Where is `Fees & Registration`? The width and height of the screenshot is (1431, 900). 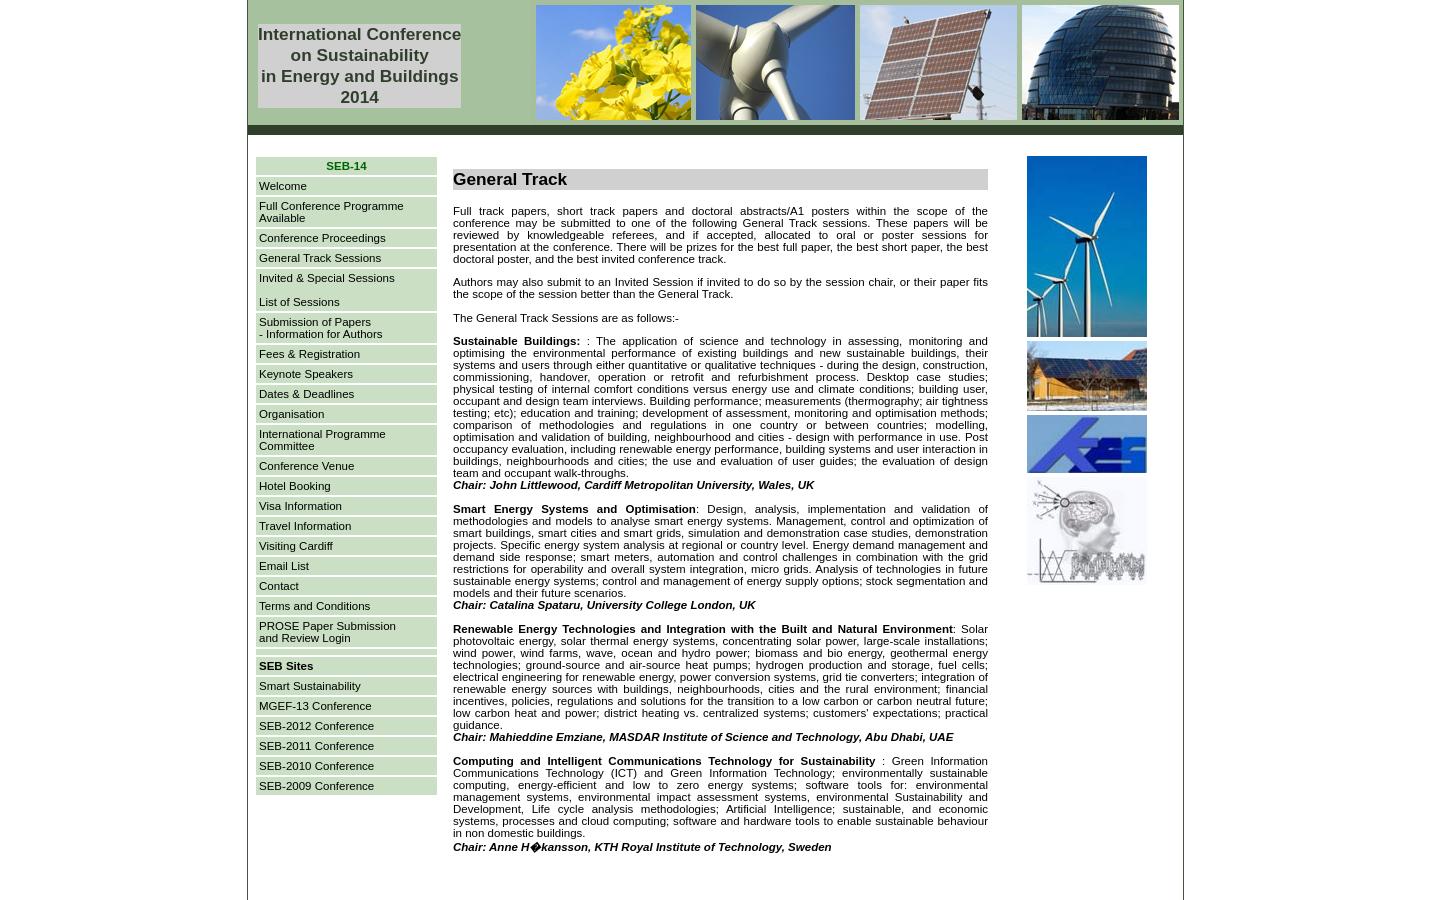
Fees & Registration is located at coordinates (309, 354).